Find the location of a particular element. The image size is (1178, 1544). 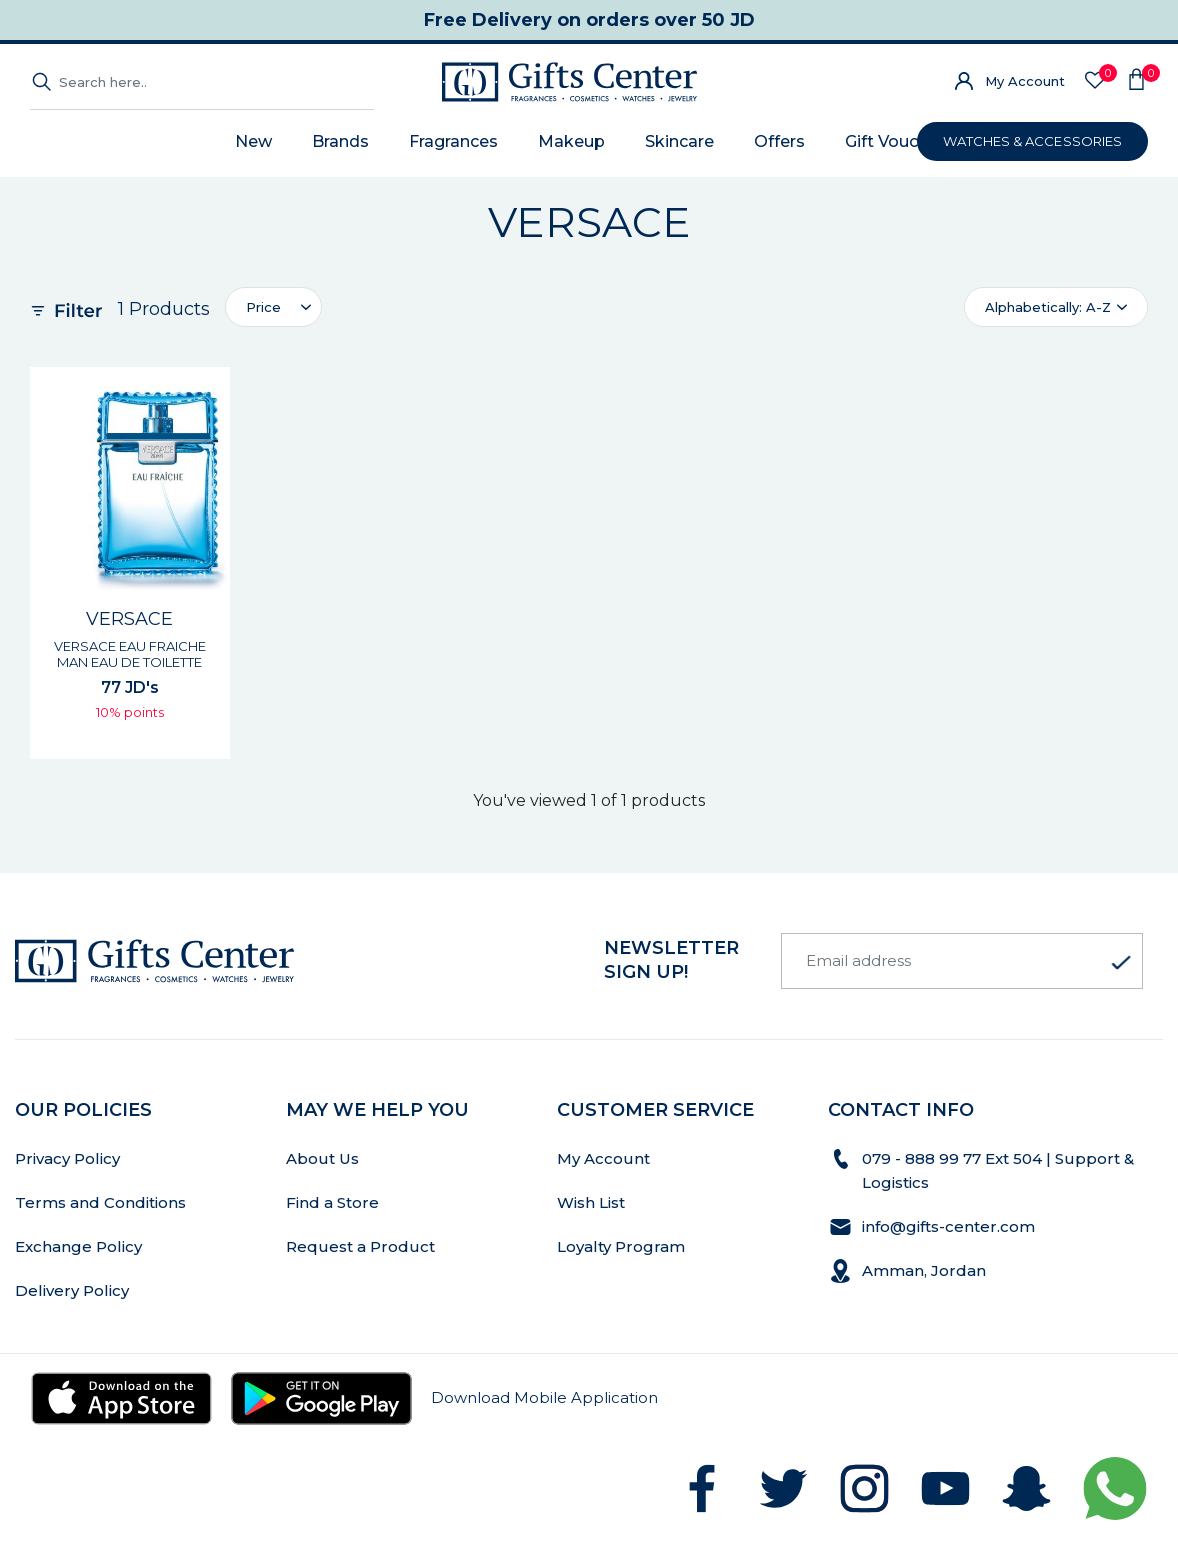

Terms and Conditions is located at coordinates (100, 1202).